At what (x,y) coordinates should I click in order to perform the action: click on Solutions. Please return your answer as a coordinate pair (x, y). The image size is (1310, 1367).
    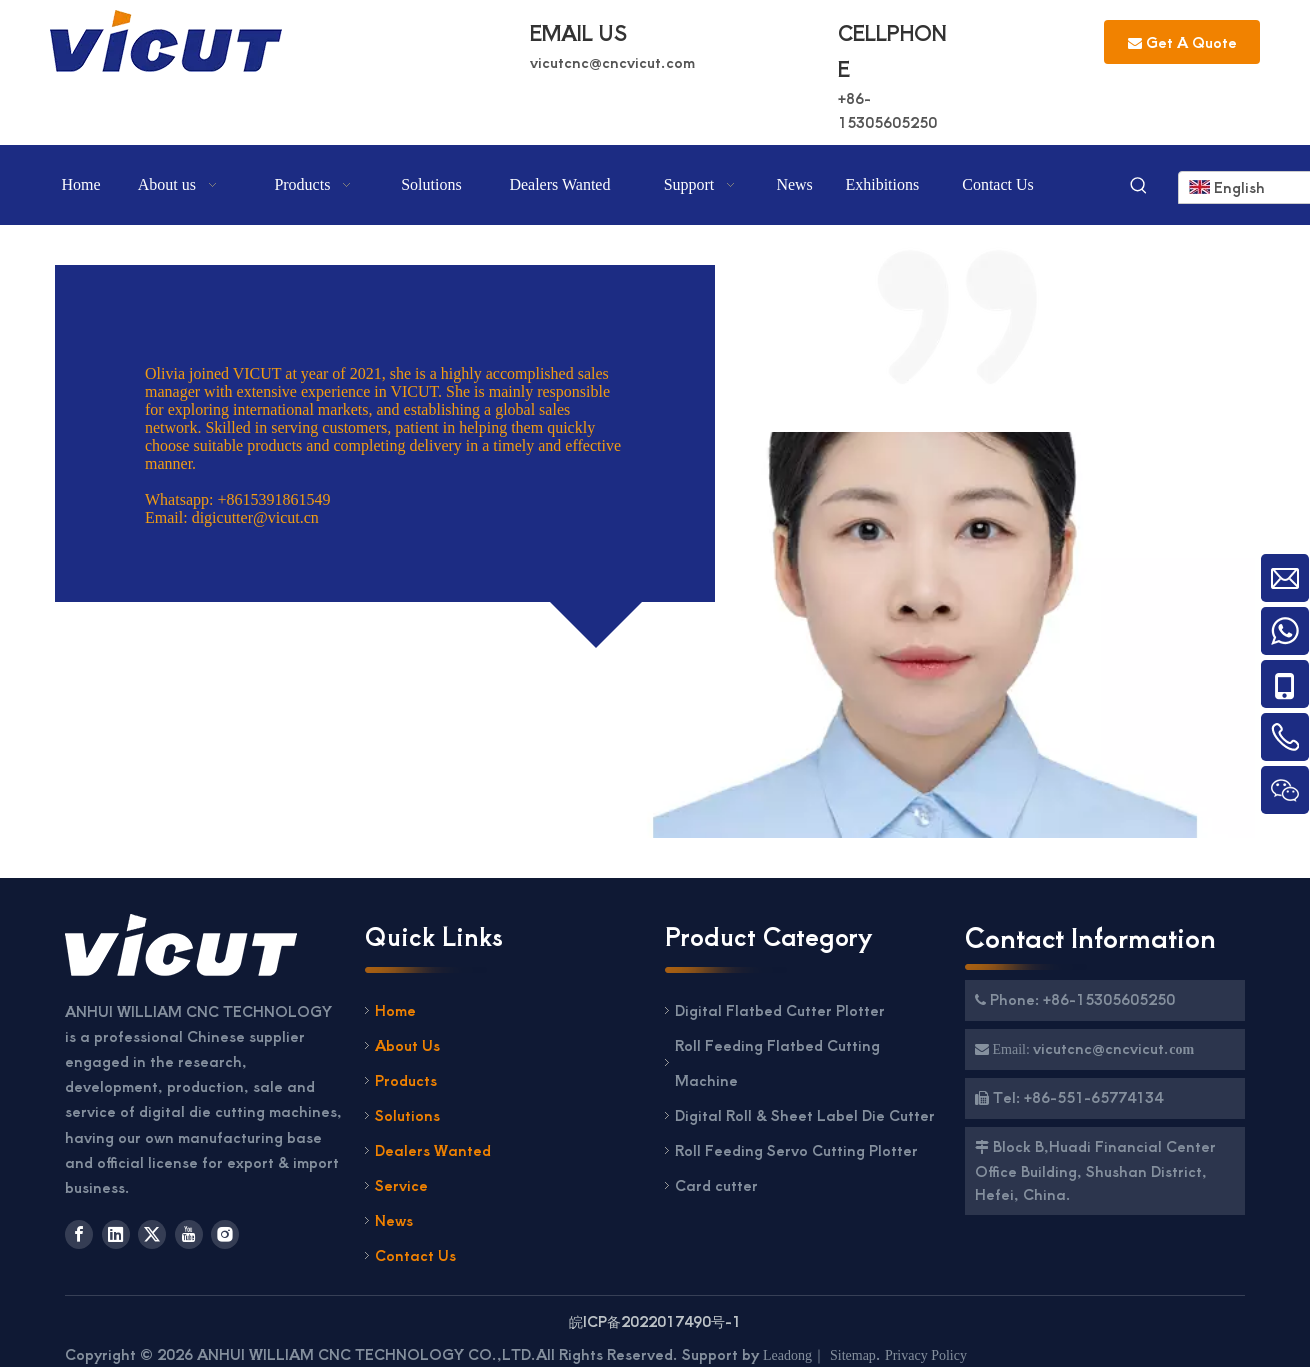
    Looking at the image, I should click on (407, 1115).